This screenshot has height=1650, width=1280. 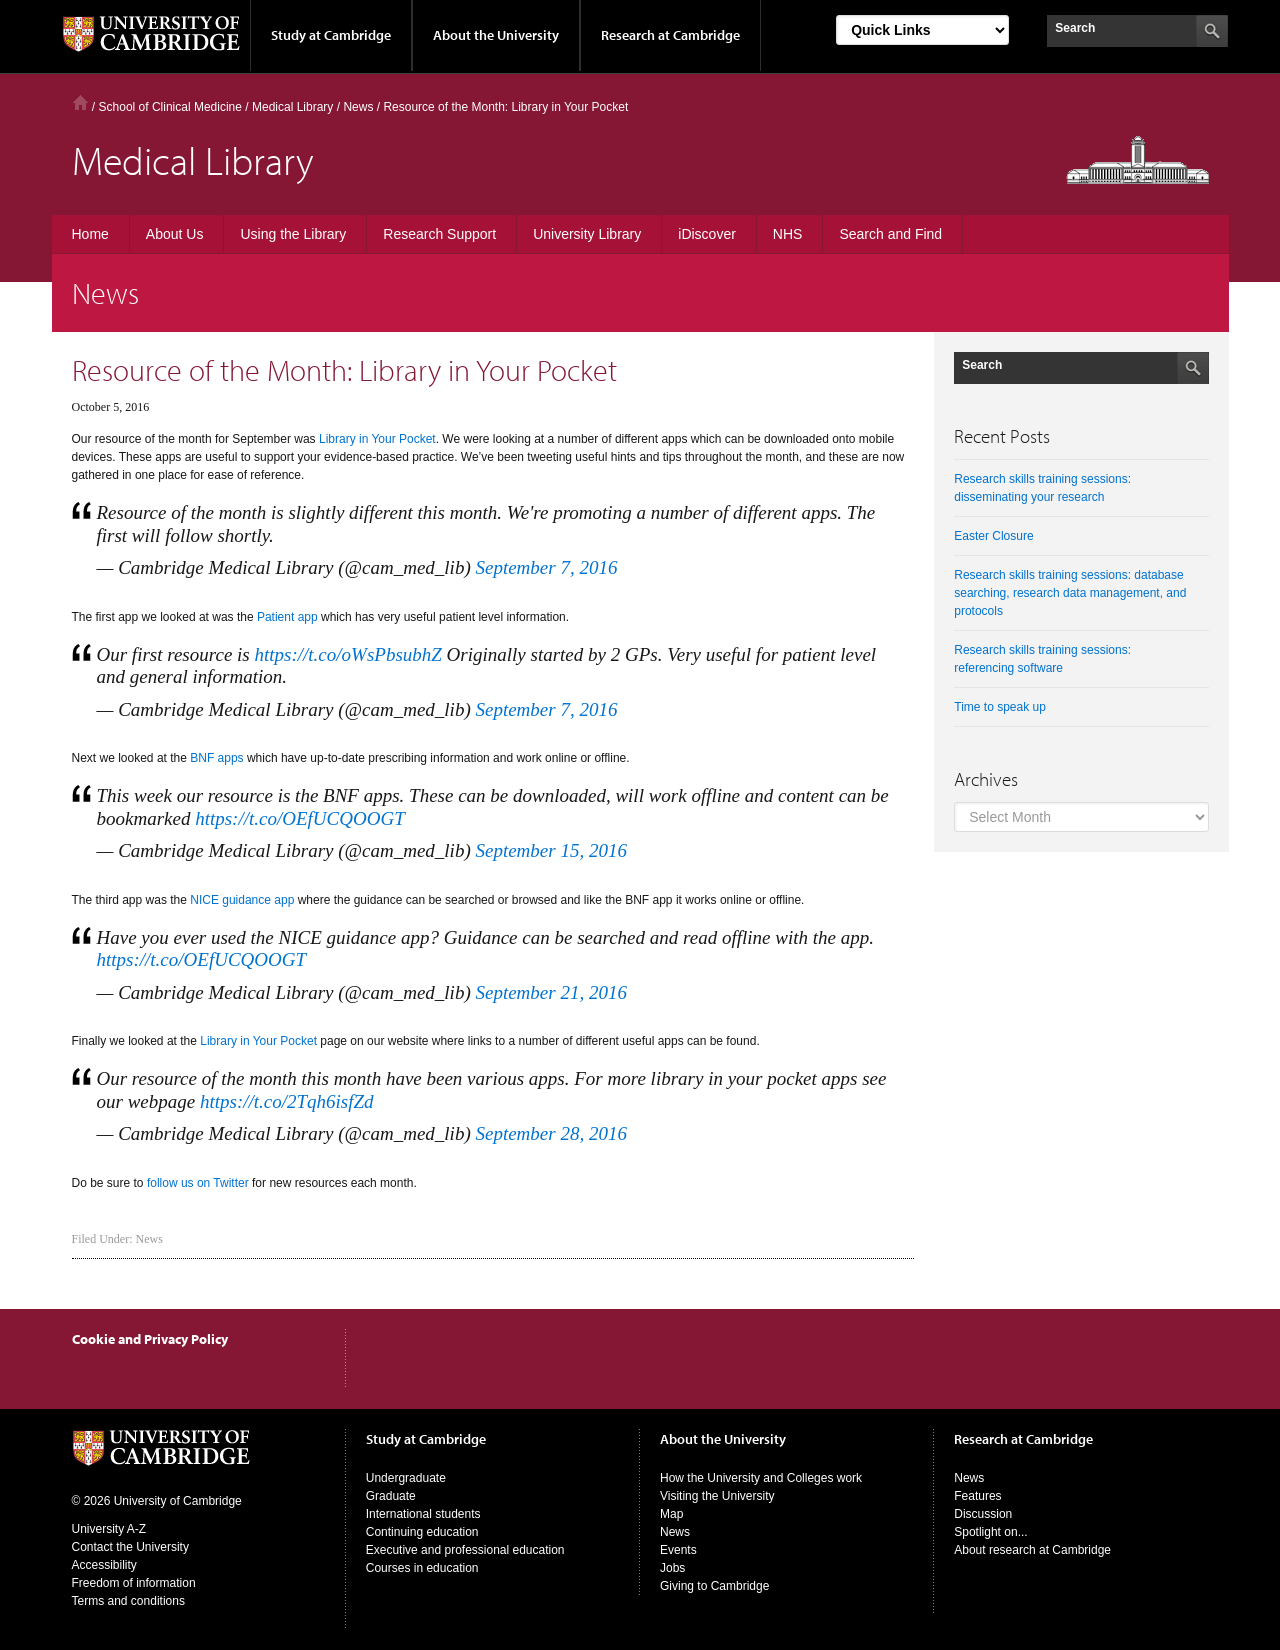 What do you see at coordinates (104, 1565) in the screenshot?
I see `Accessibility` at bounding box center [104, 1565].